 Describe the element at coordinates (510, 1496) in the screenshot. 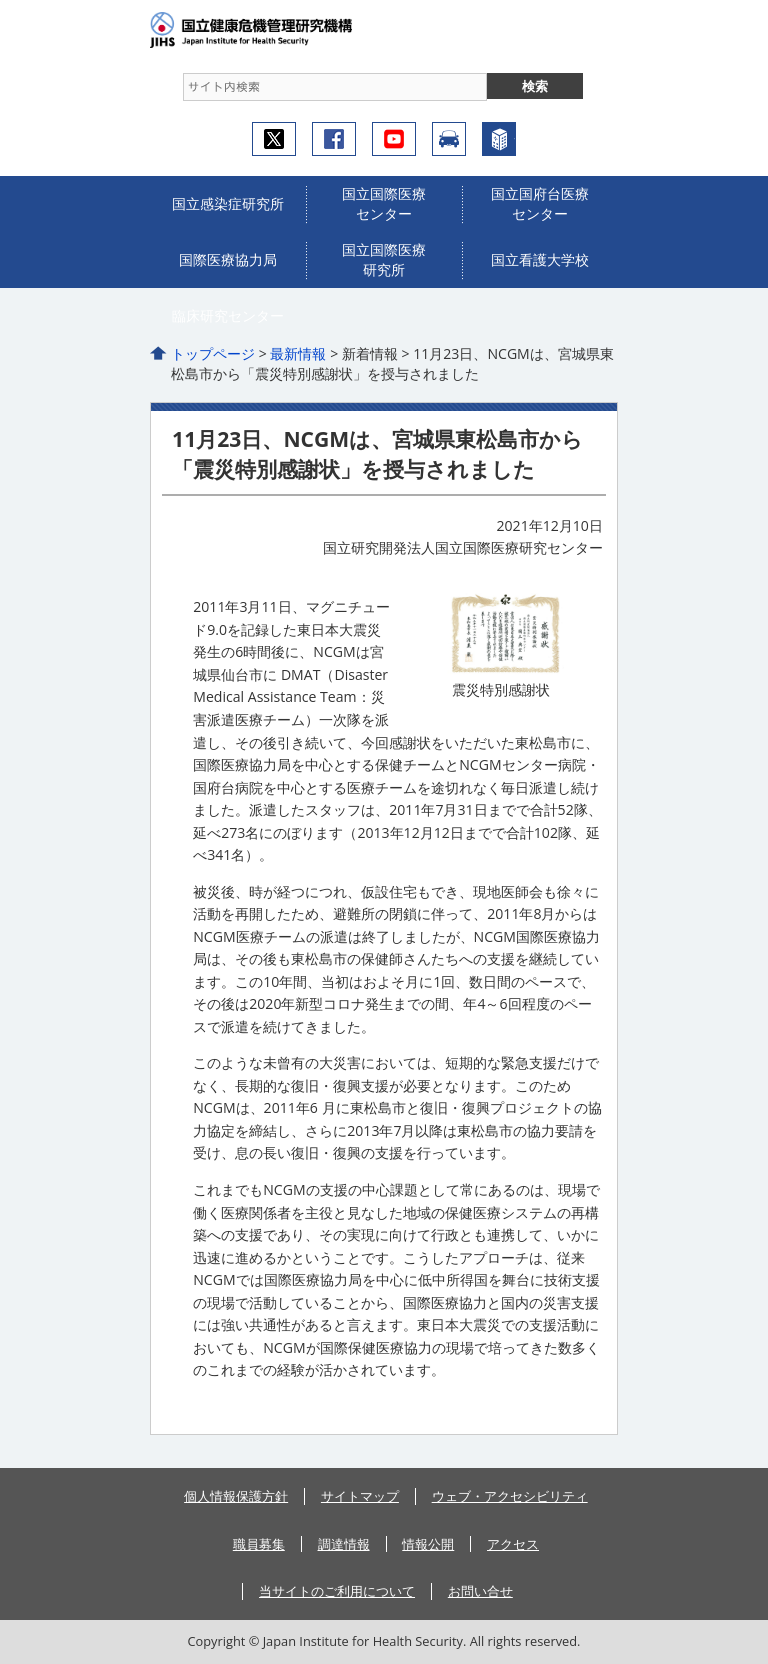

I see `ウェブ・アクセシビリティ` at that location.